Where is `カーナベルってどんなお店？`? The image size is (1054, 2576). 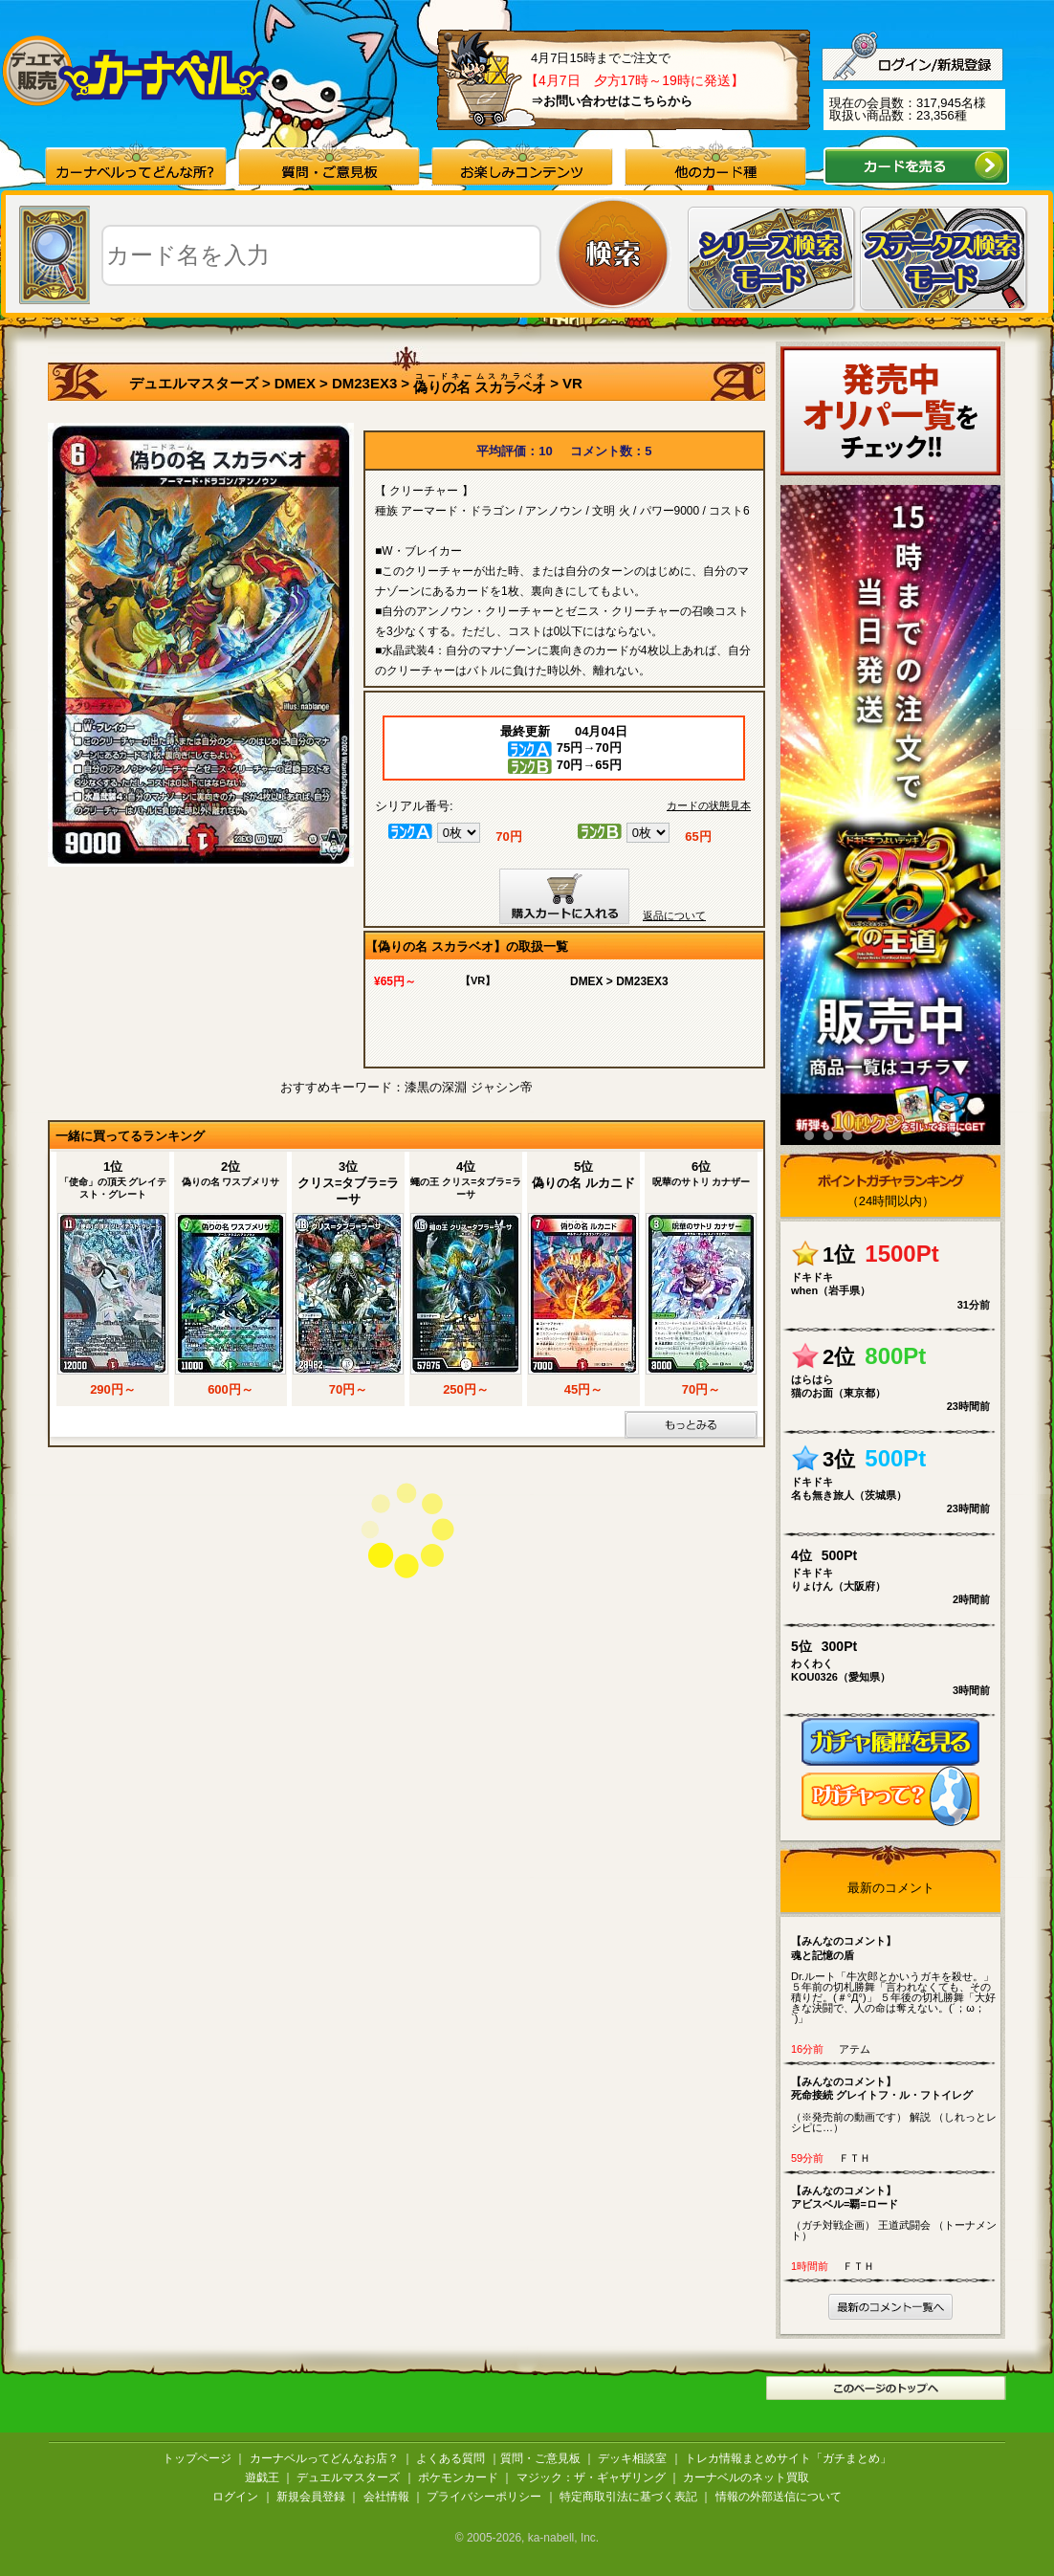
カーナベルってどんなお店？ is located at coordinates (324, 2458).